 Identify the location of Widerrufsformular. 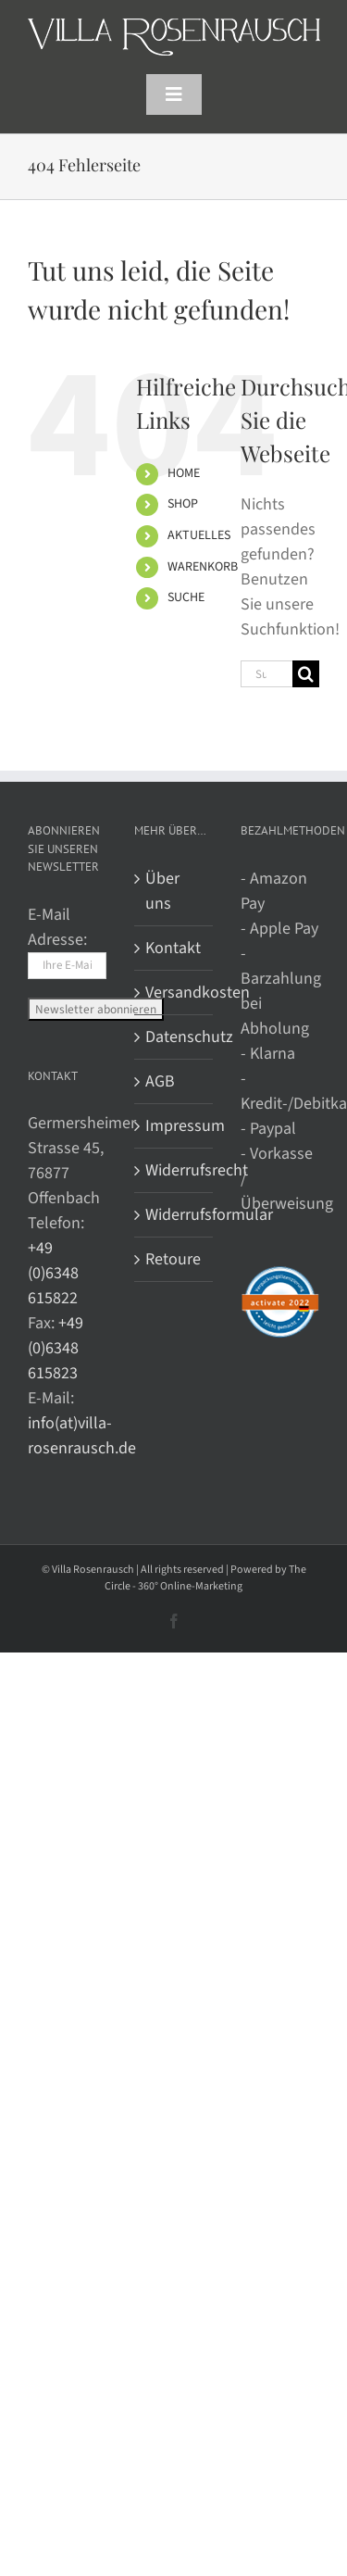
(174, 1214).